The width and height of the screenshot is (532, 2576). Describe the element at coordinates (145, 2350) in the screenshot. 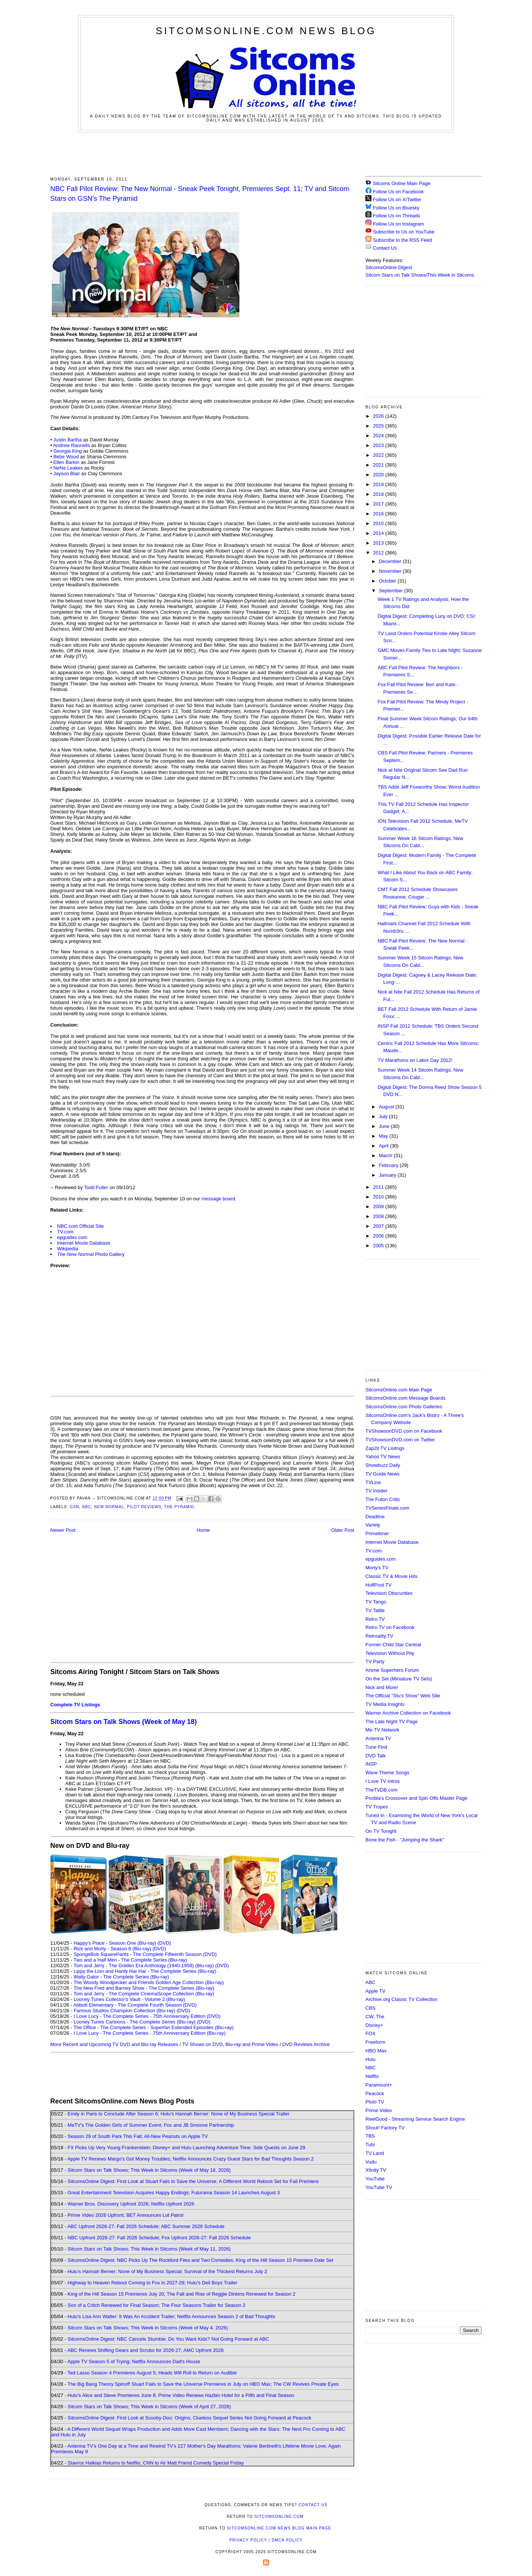

I see `ABC Renews Shifting Gears and Scrubs for 2026-27; AMC Upfront 2026` at that location.